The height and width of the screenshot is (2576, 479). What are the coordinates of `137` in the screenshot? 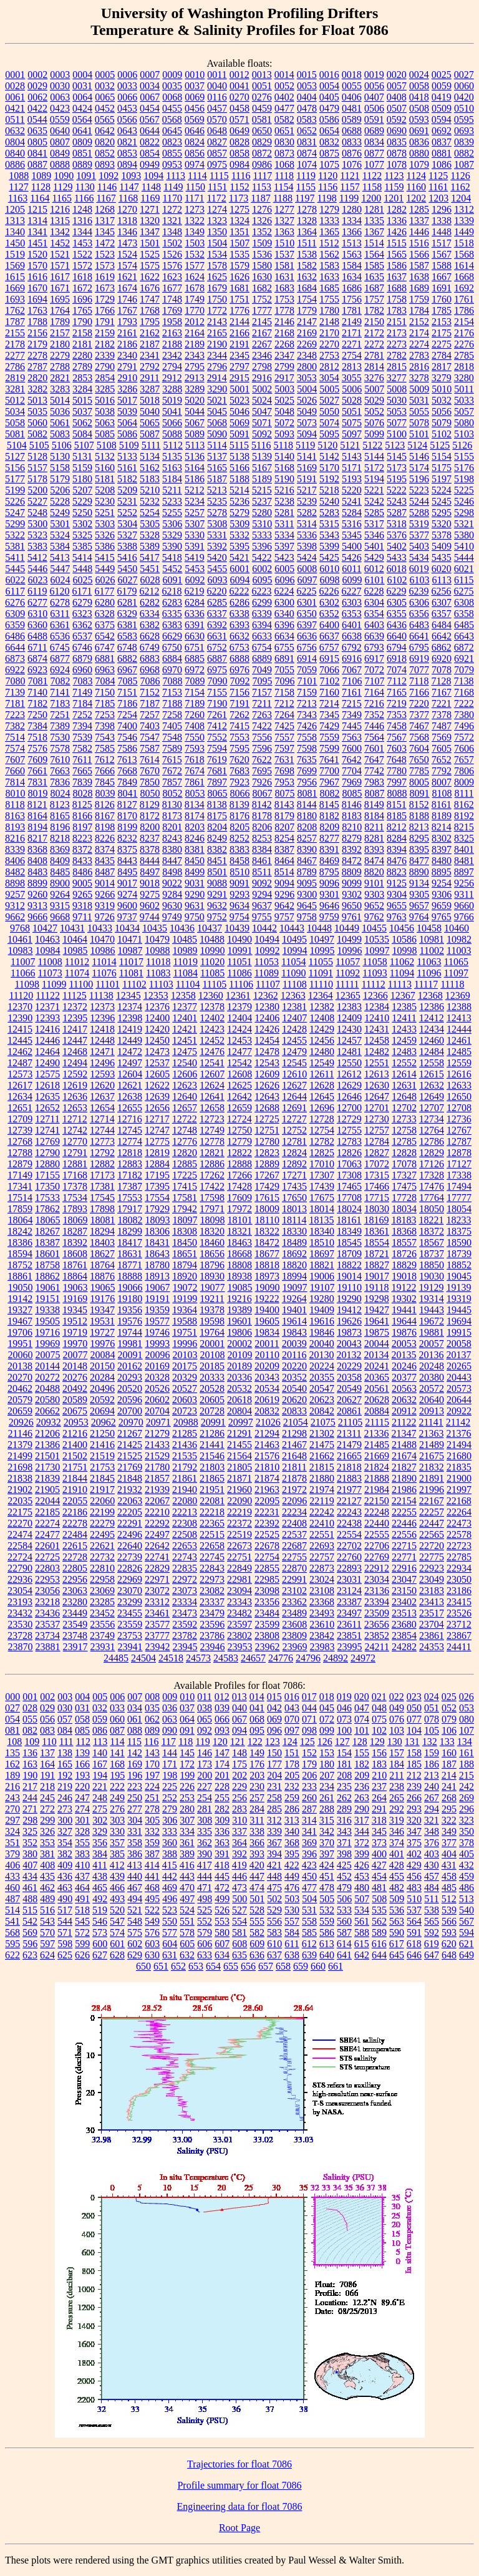 It's located at (47, 1752).